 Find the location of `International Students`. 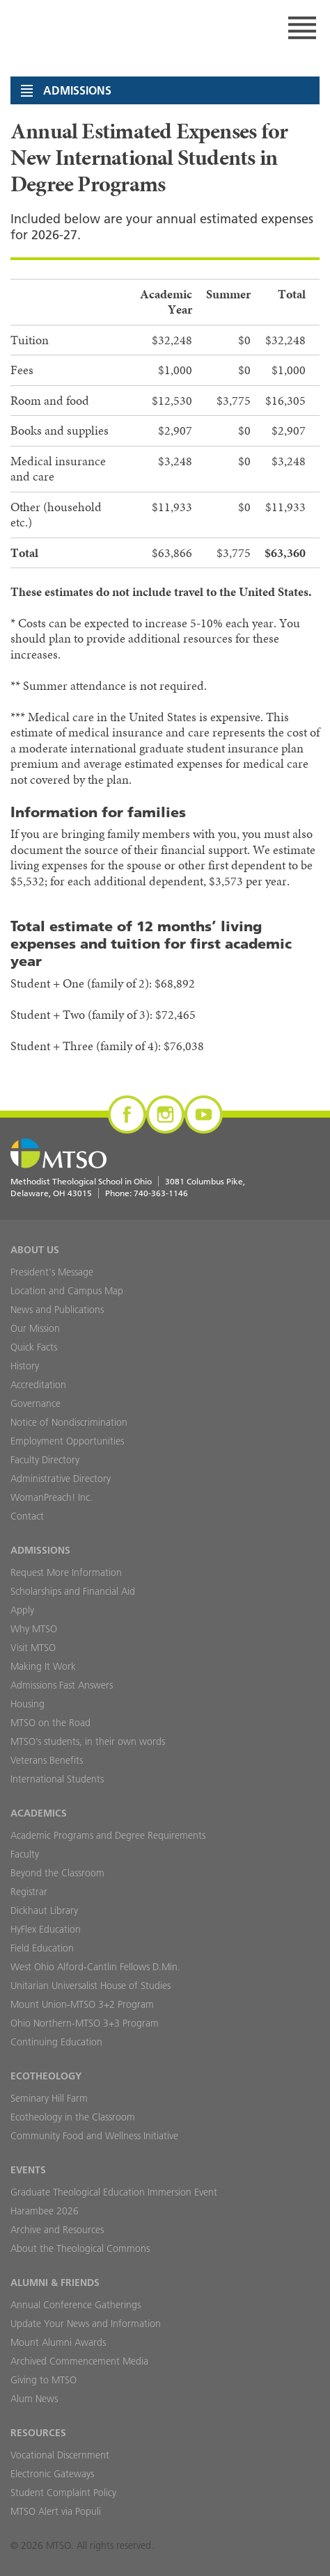

International Students is located at coordinates (57, 1779).